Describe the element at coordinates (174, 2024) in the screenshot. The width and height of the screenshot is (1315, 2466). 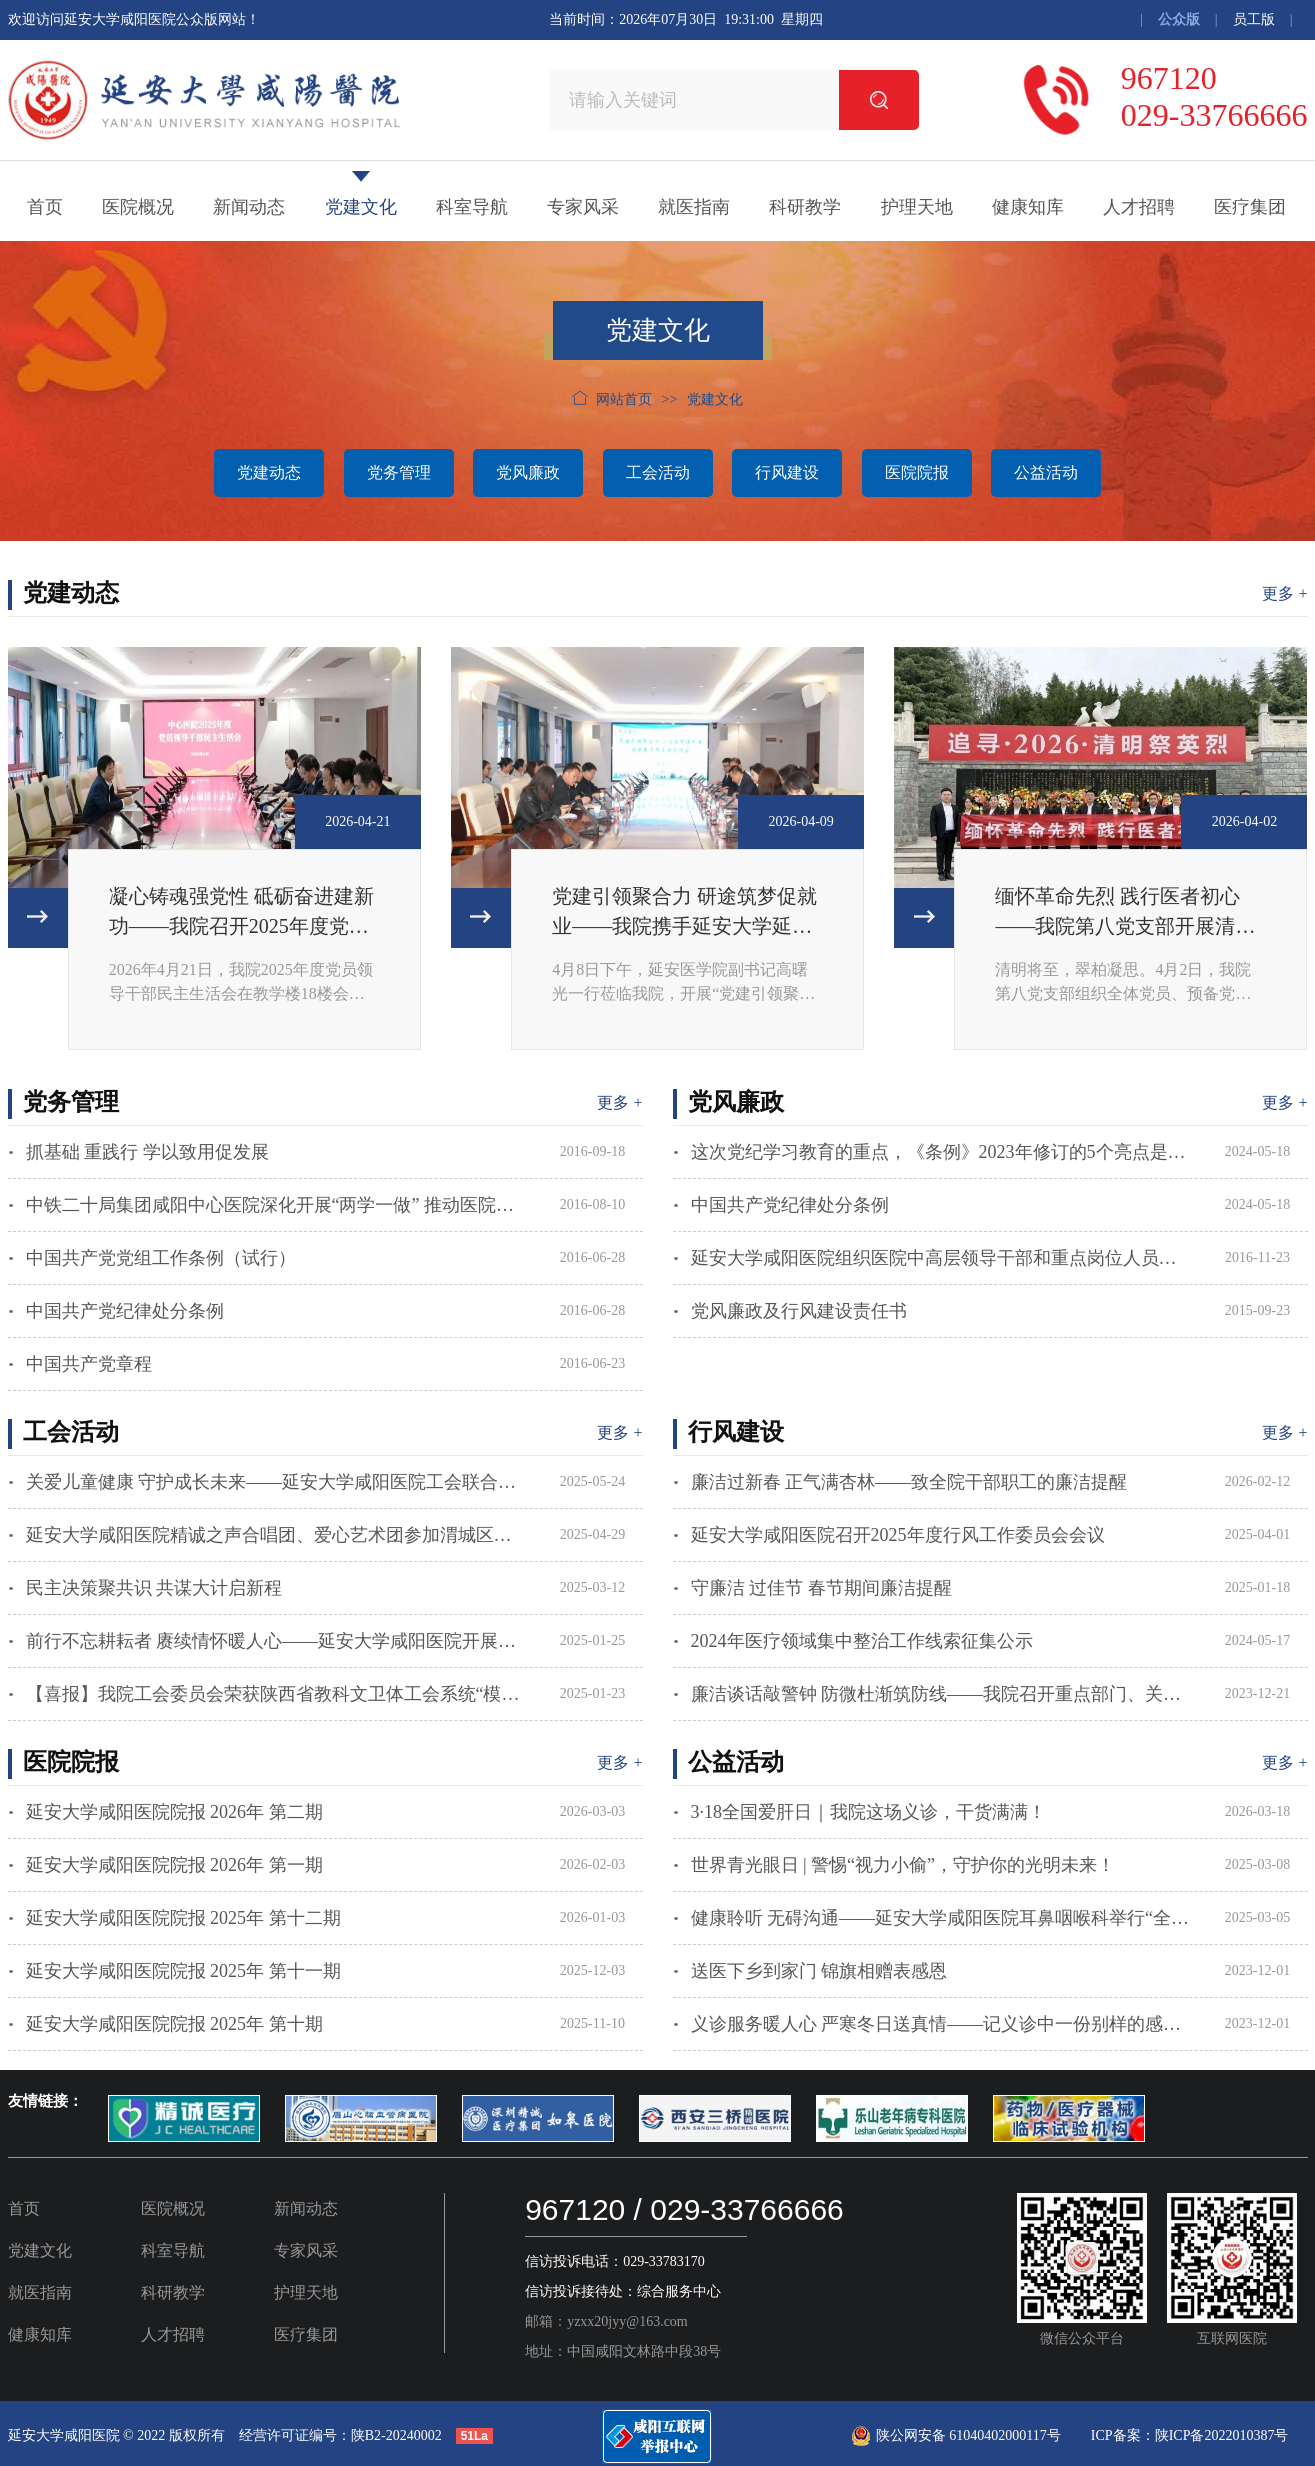
I see `延安大学咸阳医院院报 2025年 第十期` at that location.